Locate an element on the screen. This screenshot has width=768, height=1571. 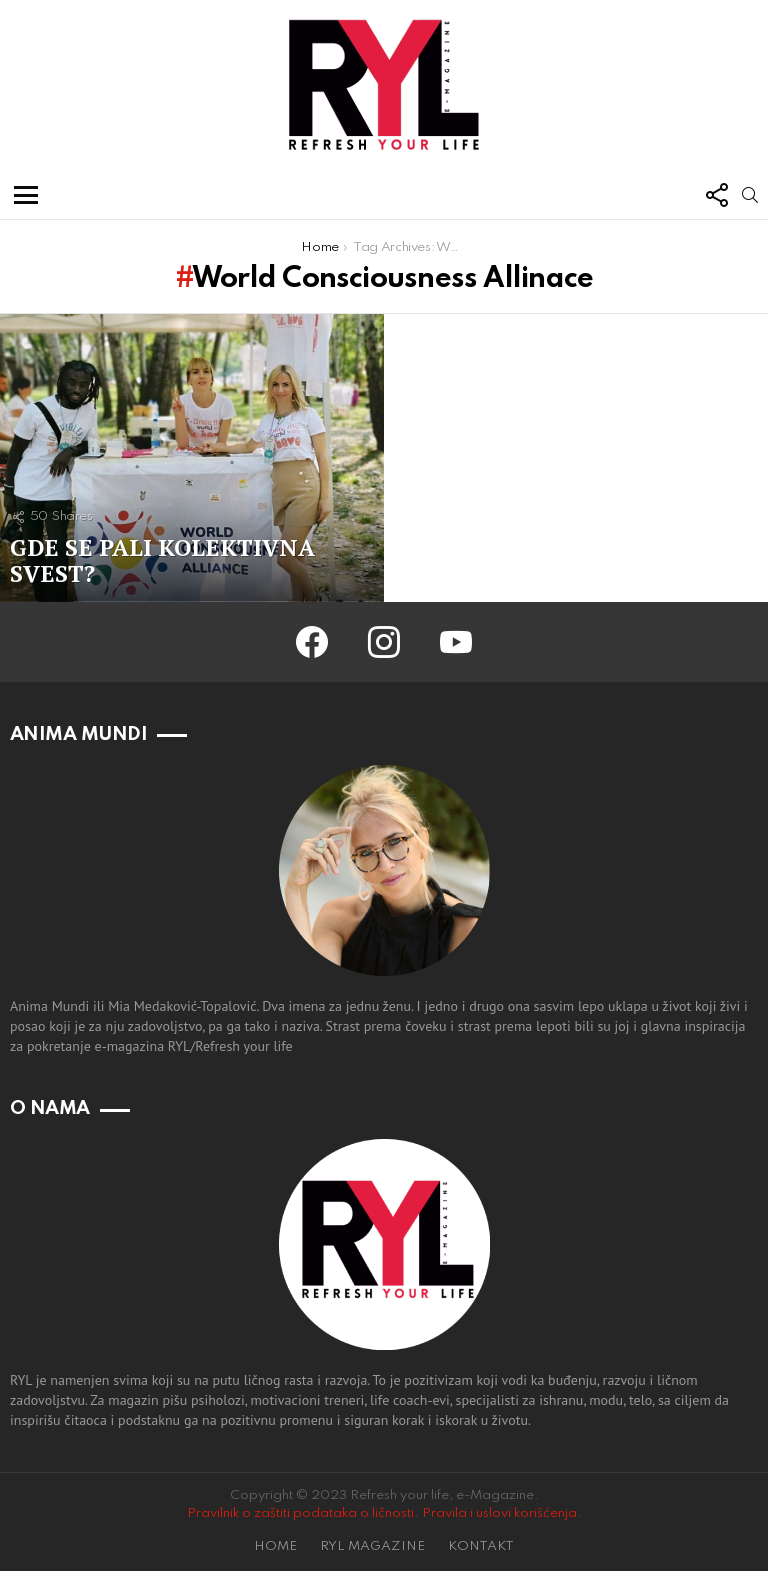
KONTAKT is located at coordinates (481, 1546).